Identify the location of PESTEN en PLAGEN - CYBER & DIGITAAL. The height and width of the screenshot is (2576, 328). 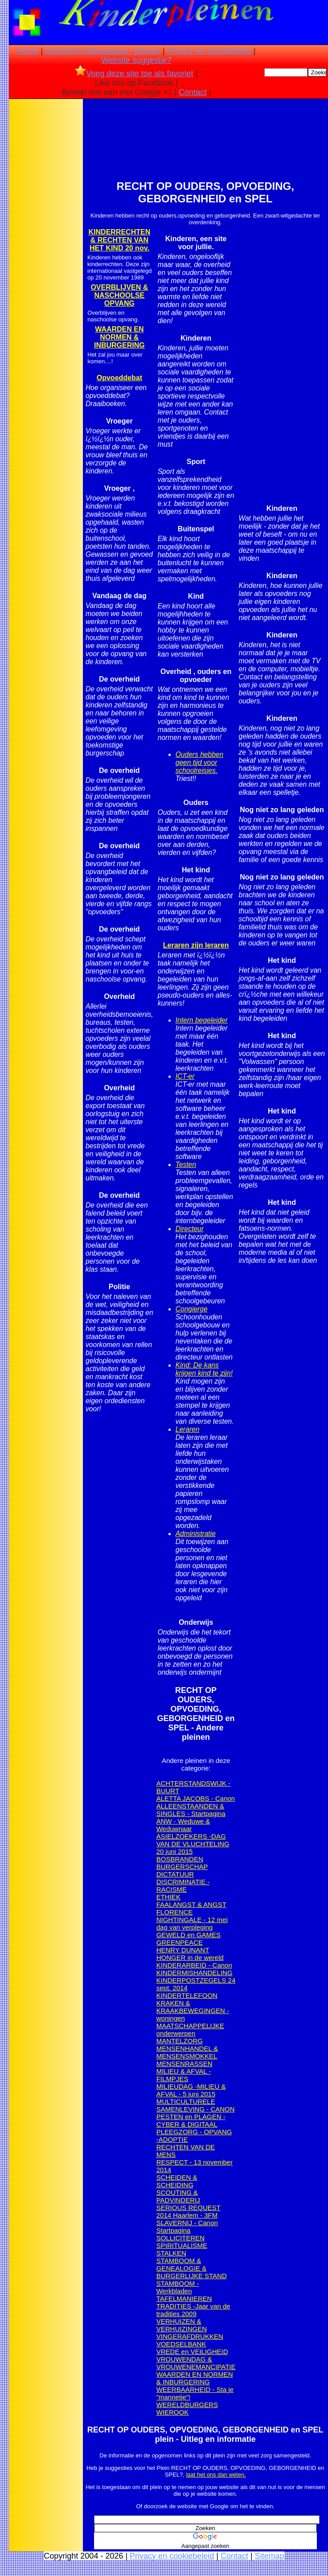
(191, 2120).